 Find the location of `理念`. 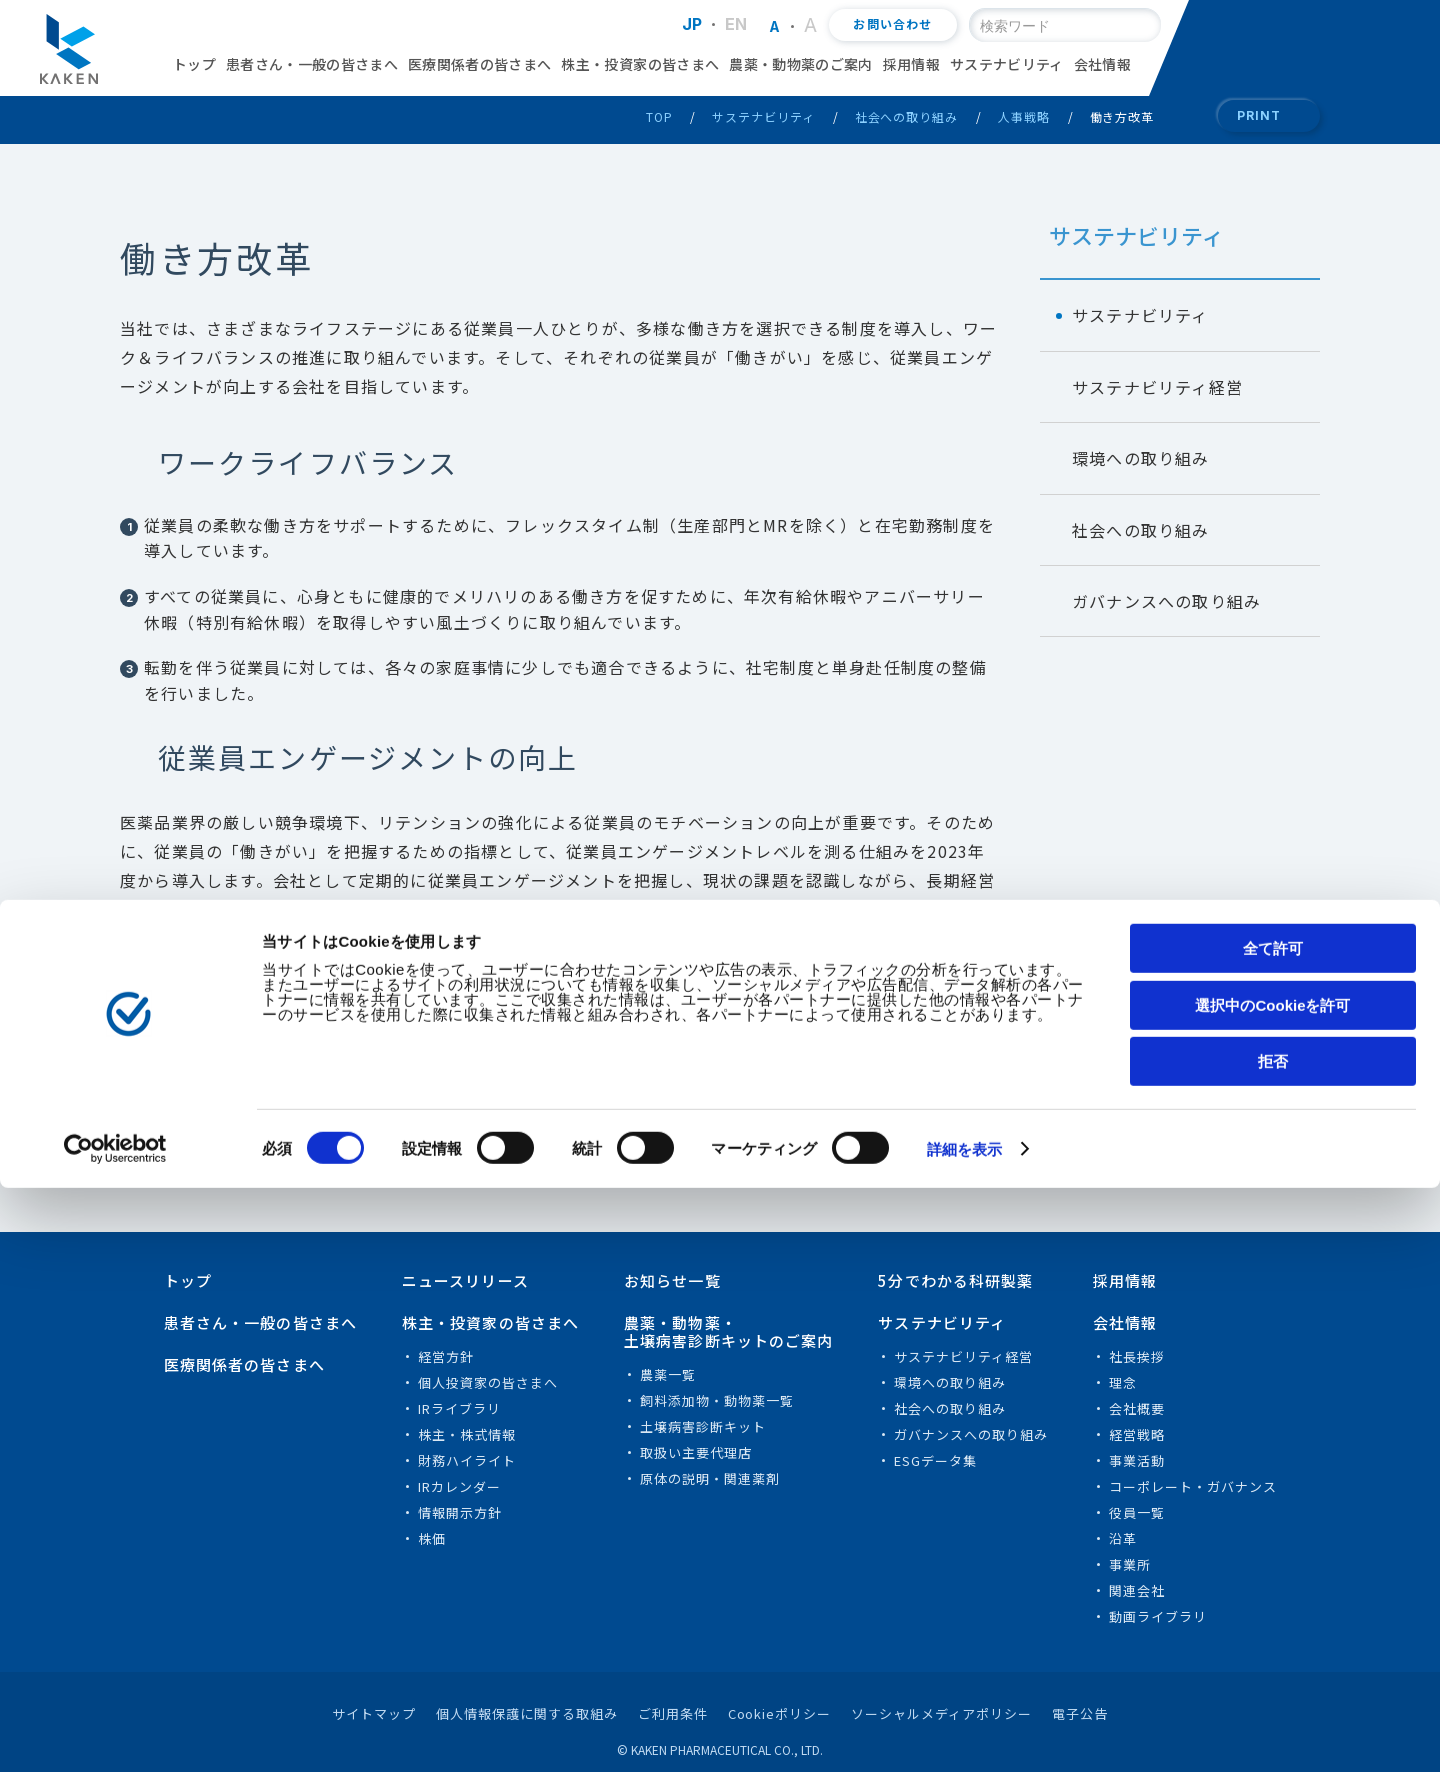

理念 is located at coordinates (1123, 1382).